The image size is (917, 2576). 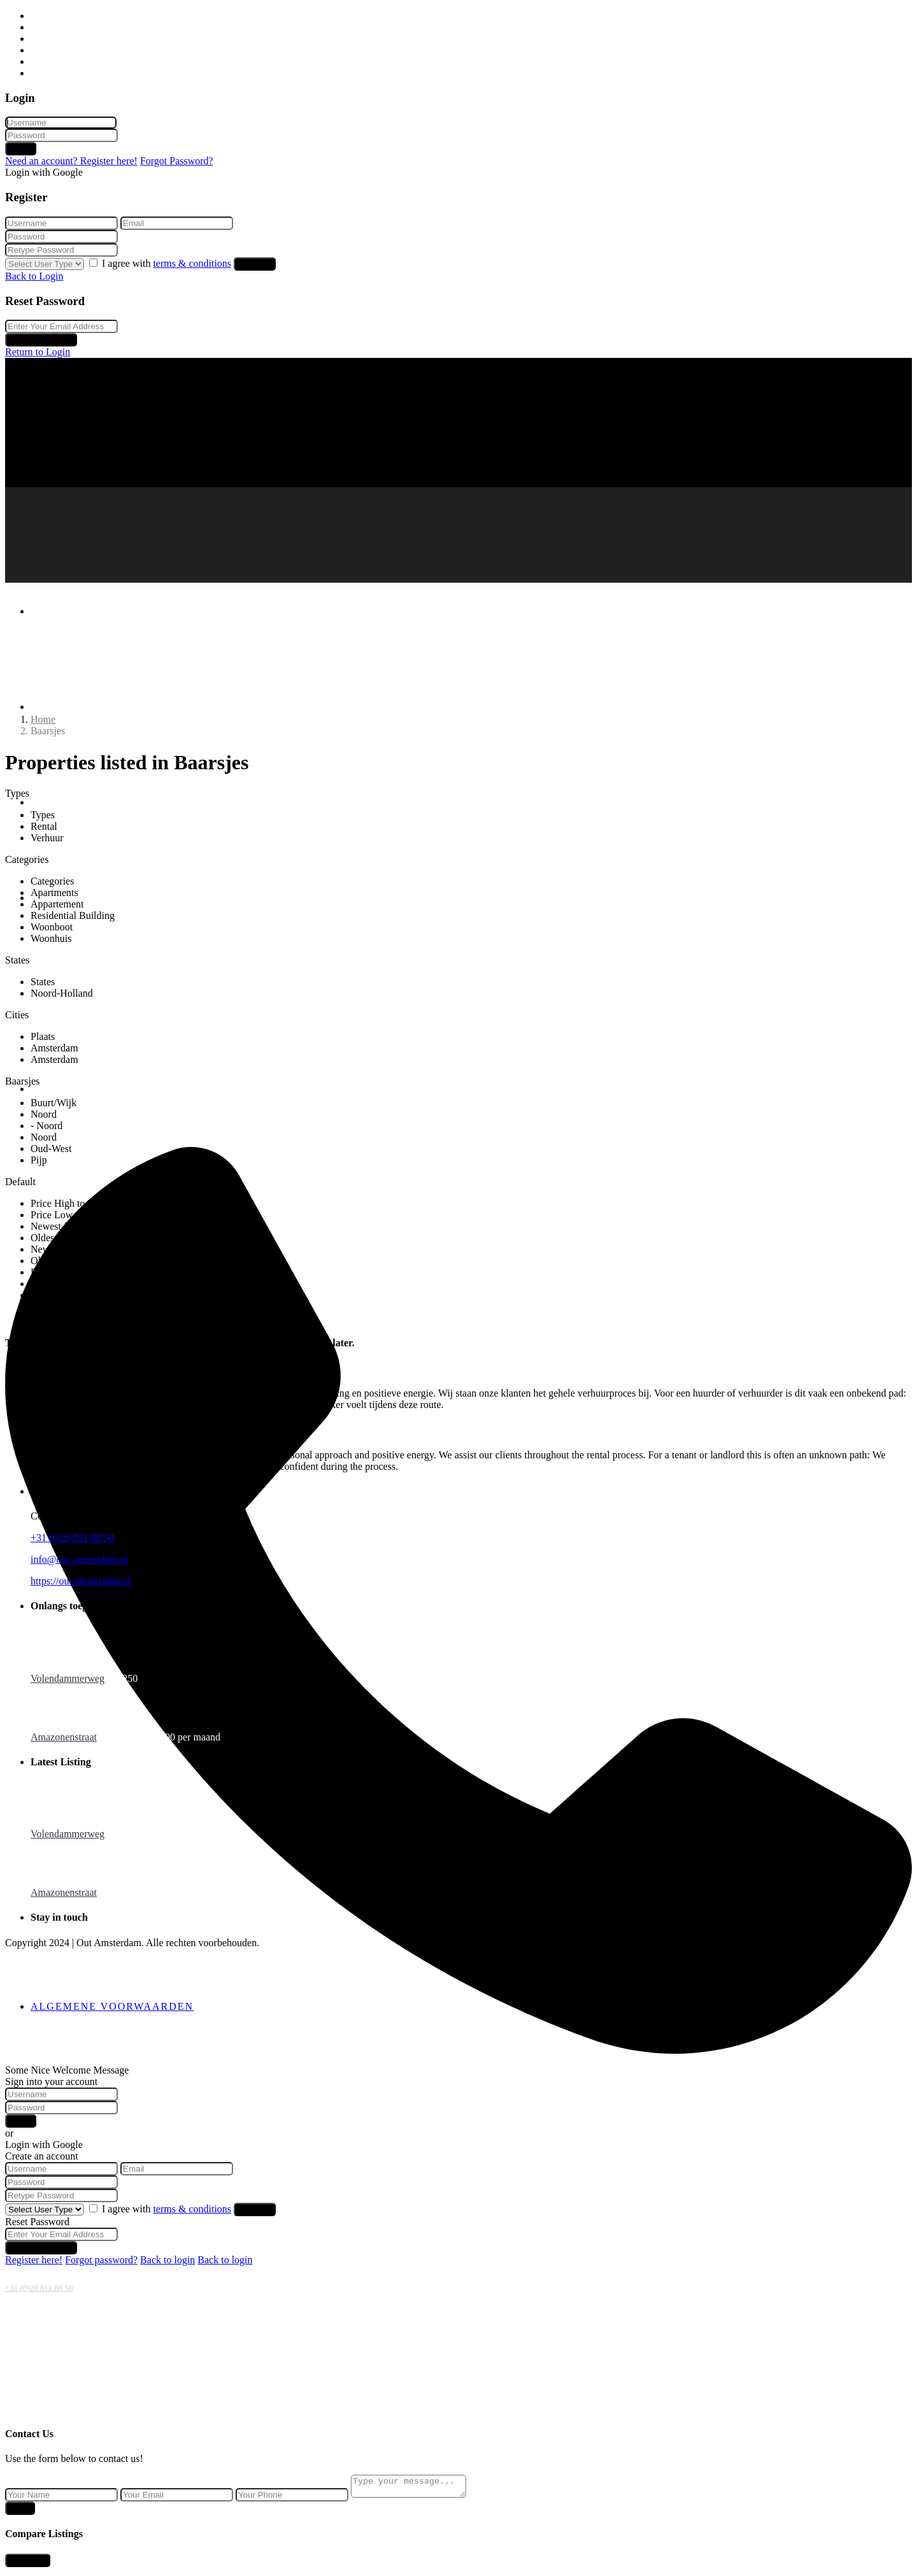 What do you see at coordinates (27, 2564) in the screenshot?
I see `Compare` at bounding box center [27, 2564].